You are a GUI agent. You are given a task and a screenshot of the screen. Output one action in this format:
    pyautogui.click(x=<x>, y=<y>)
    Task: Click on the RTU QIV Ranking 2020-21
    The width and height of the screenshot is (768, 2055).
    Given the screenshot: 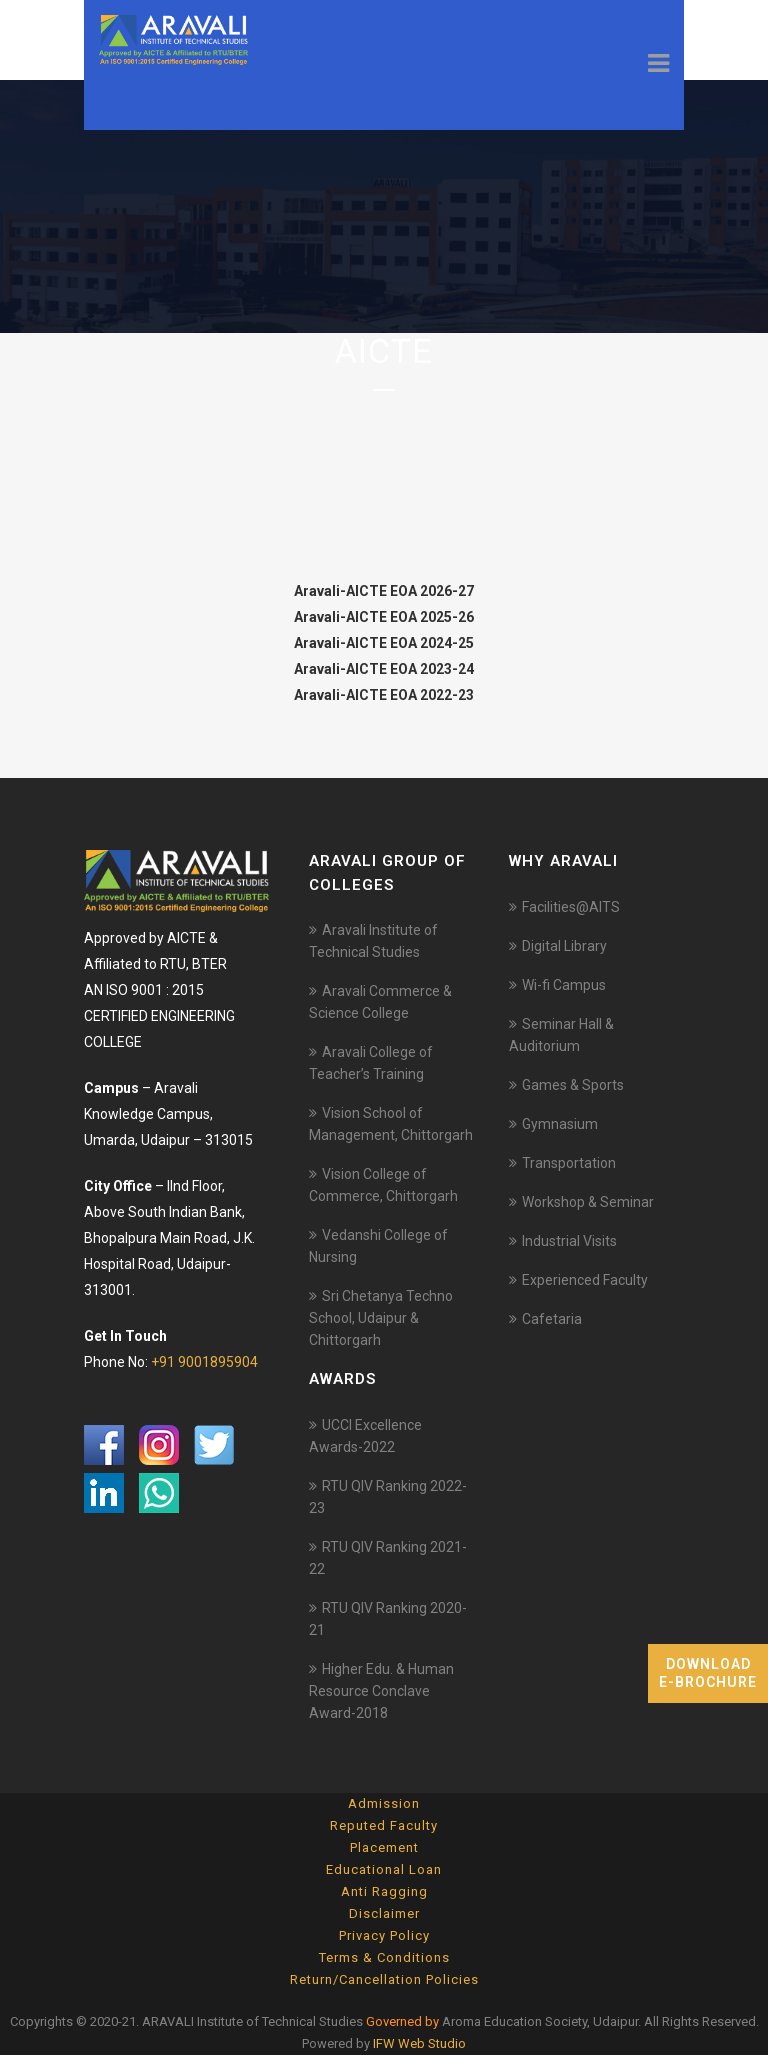 What is the action you would take?
    pyautogui.click(x=388, y=1619)
    